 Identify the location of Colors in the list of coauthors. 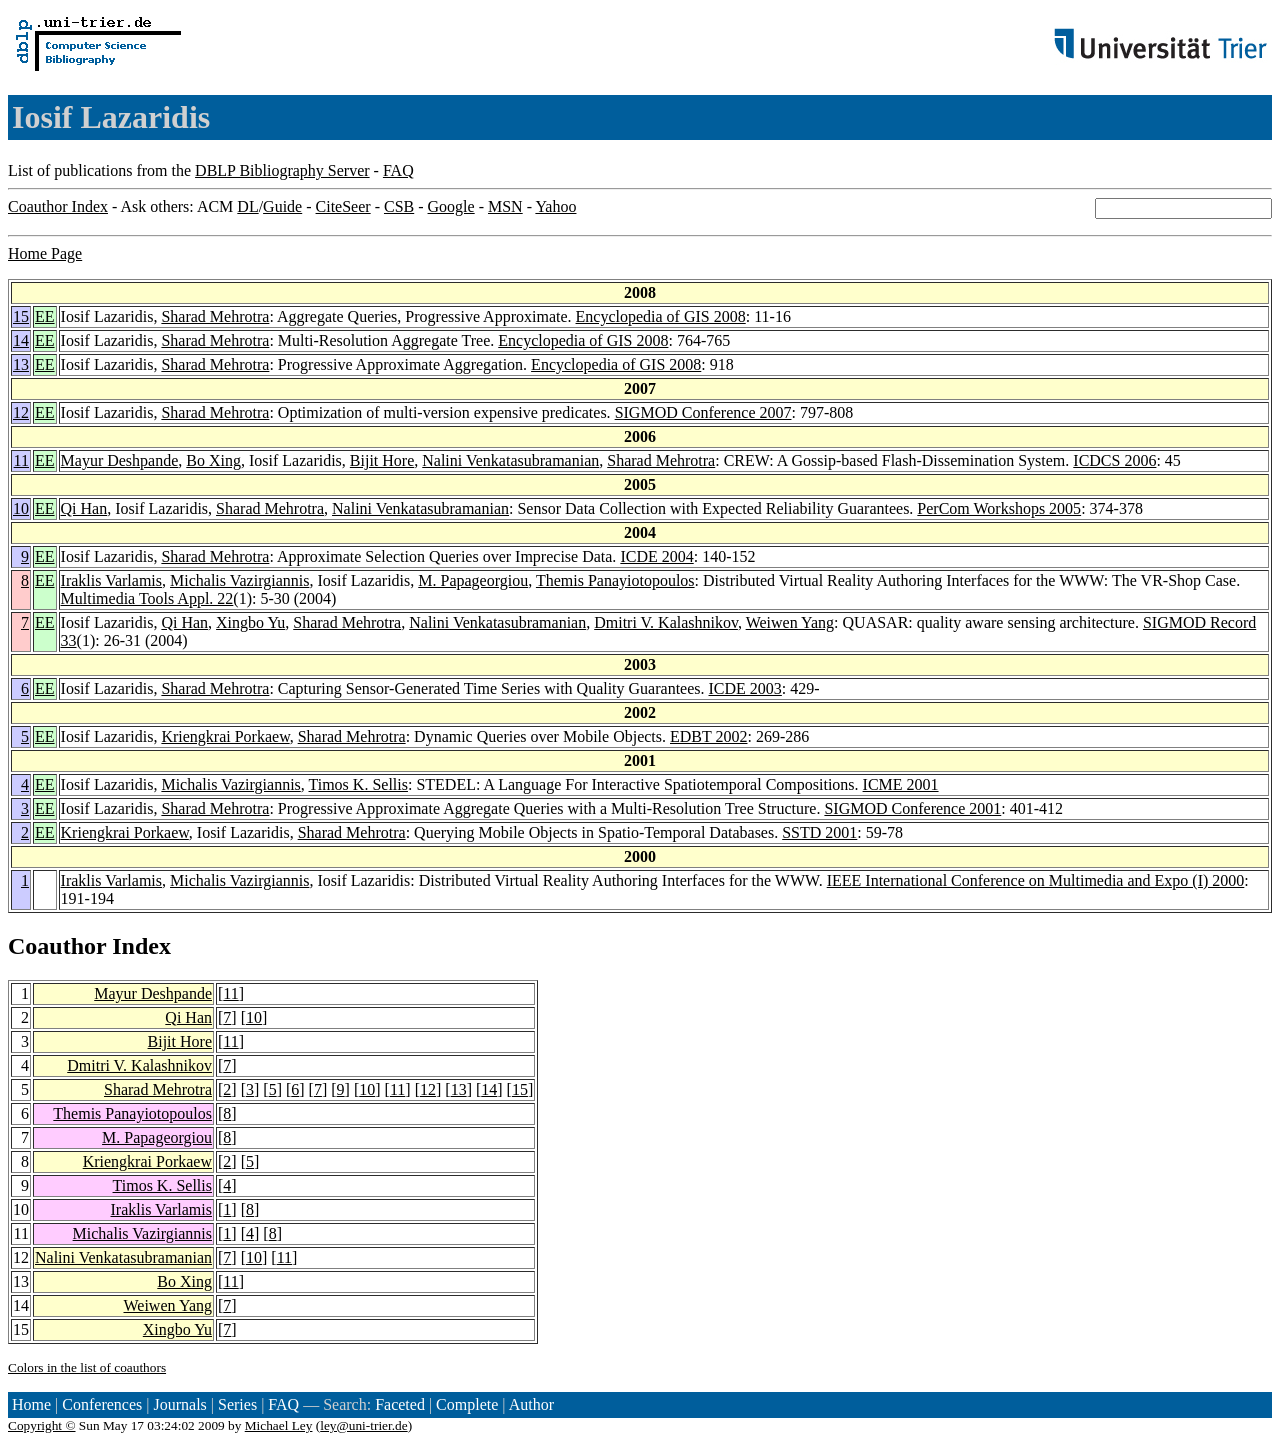
(87, 1367).